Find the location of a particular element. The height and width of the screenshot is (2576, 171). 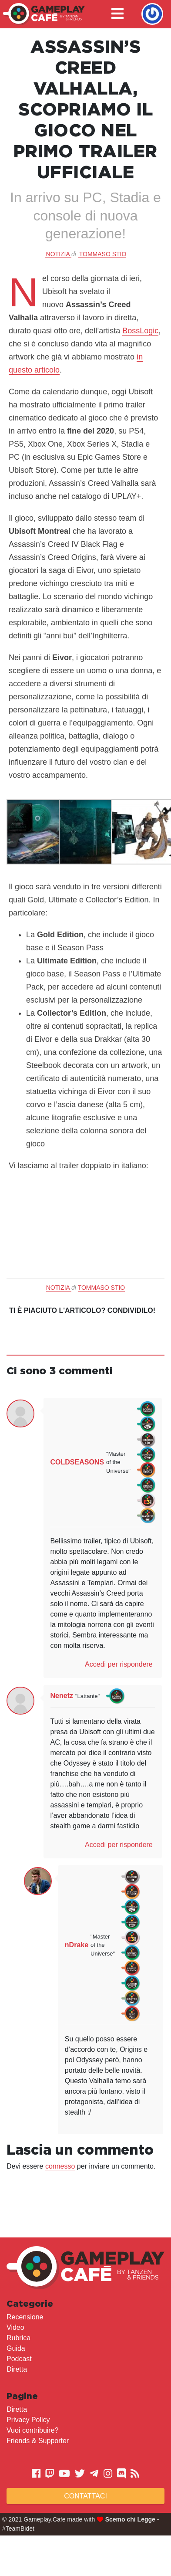

Podcast is located at coordinates (19, 2358).